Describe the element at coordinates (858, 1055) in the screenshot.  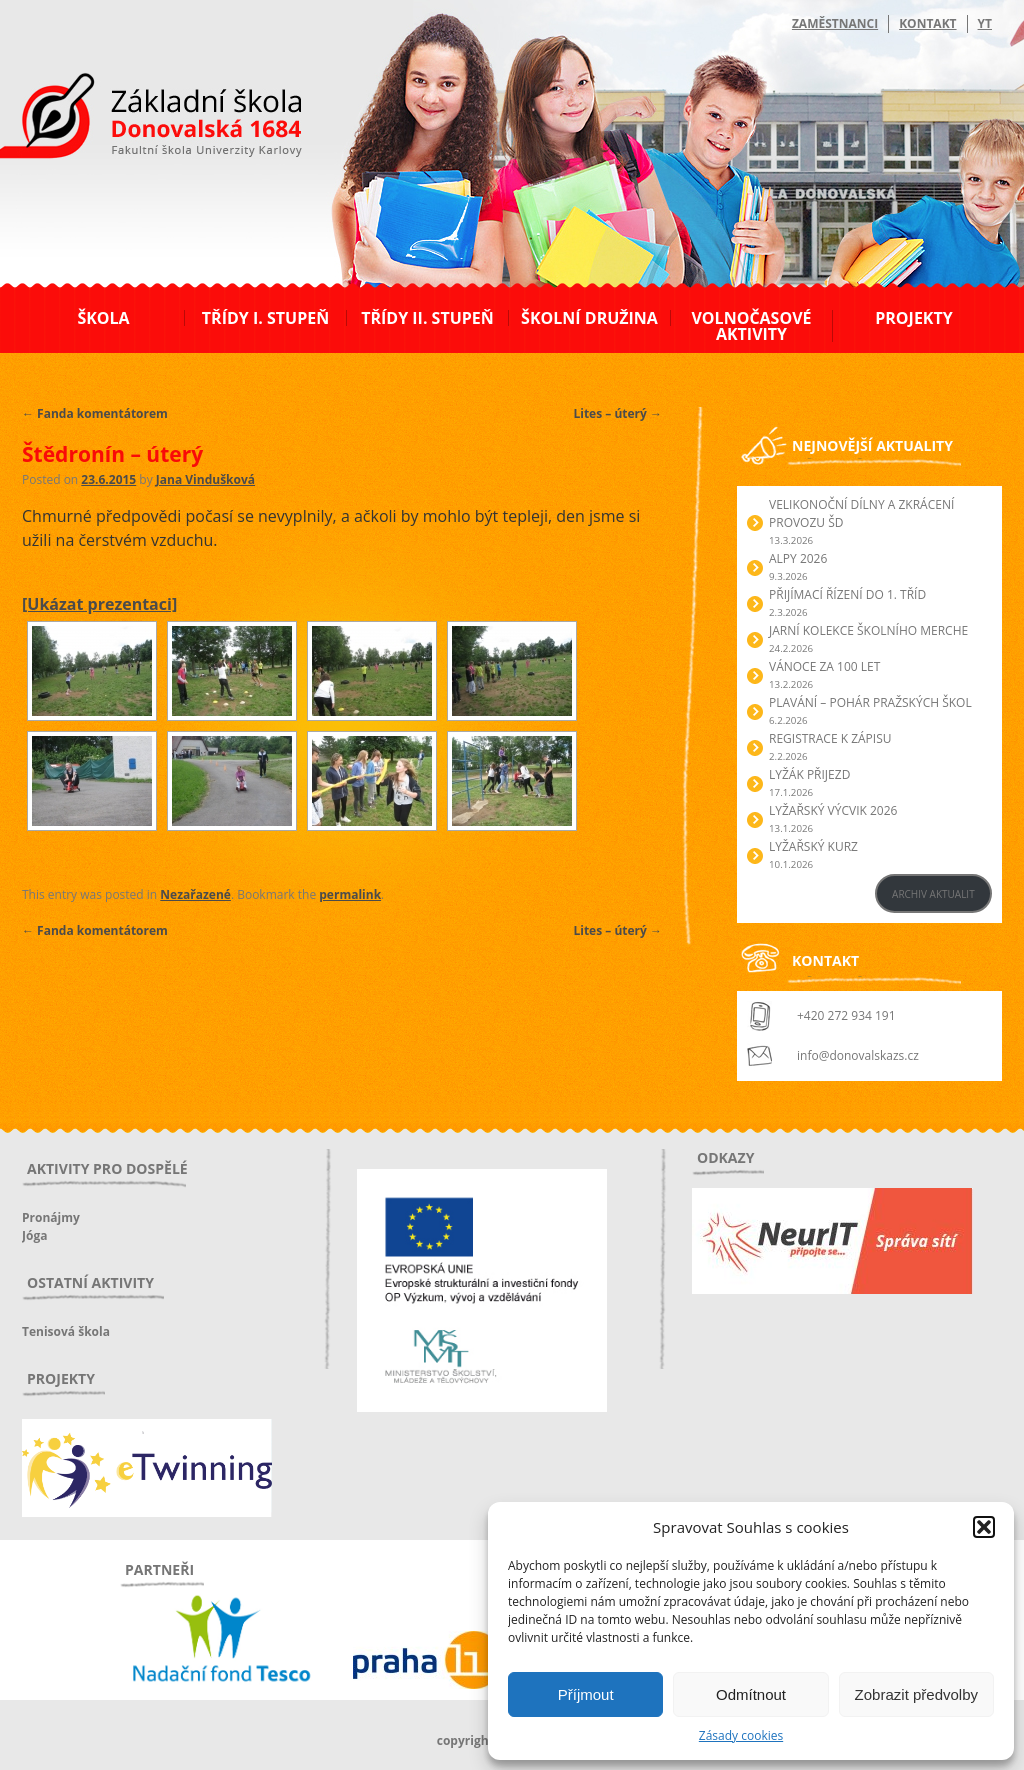
I see `info@donovalskazs.cz` at that location.